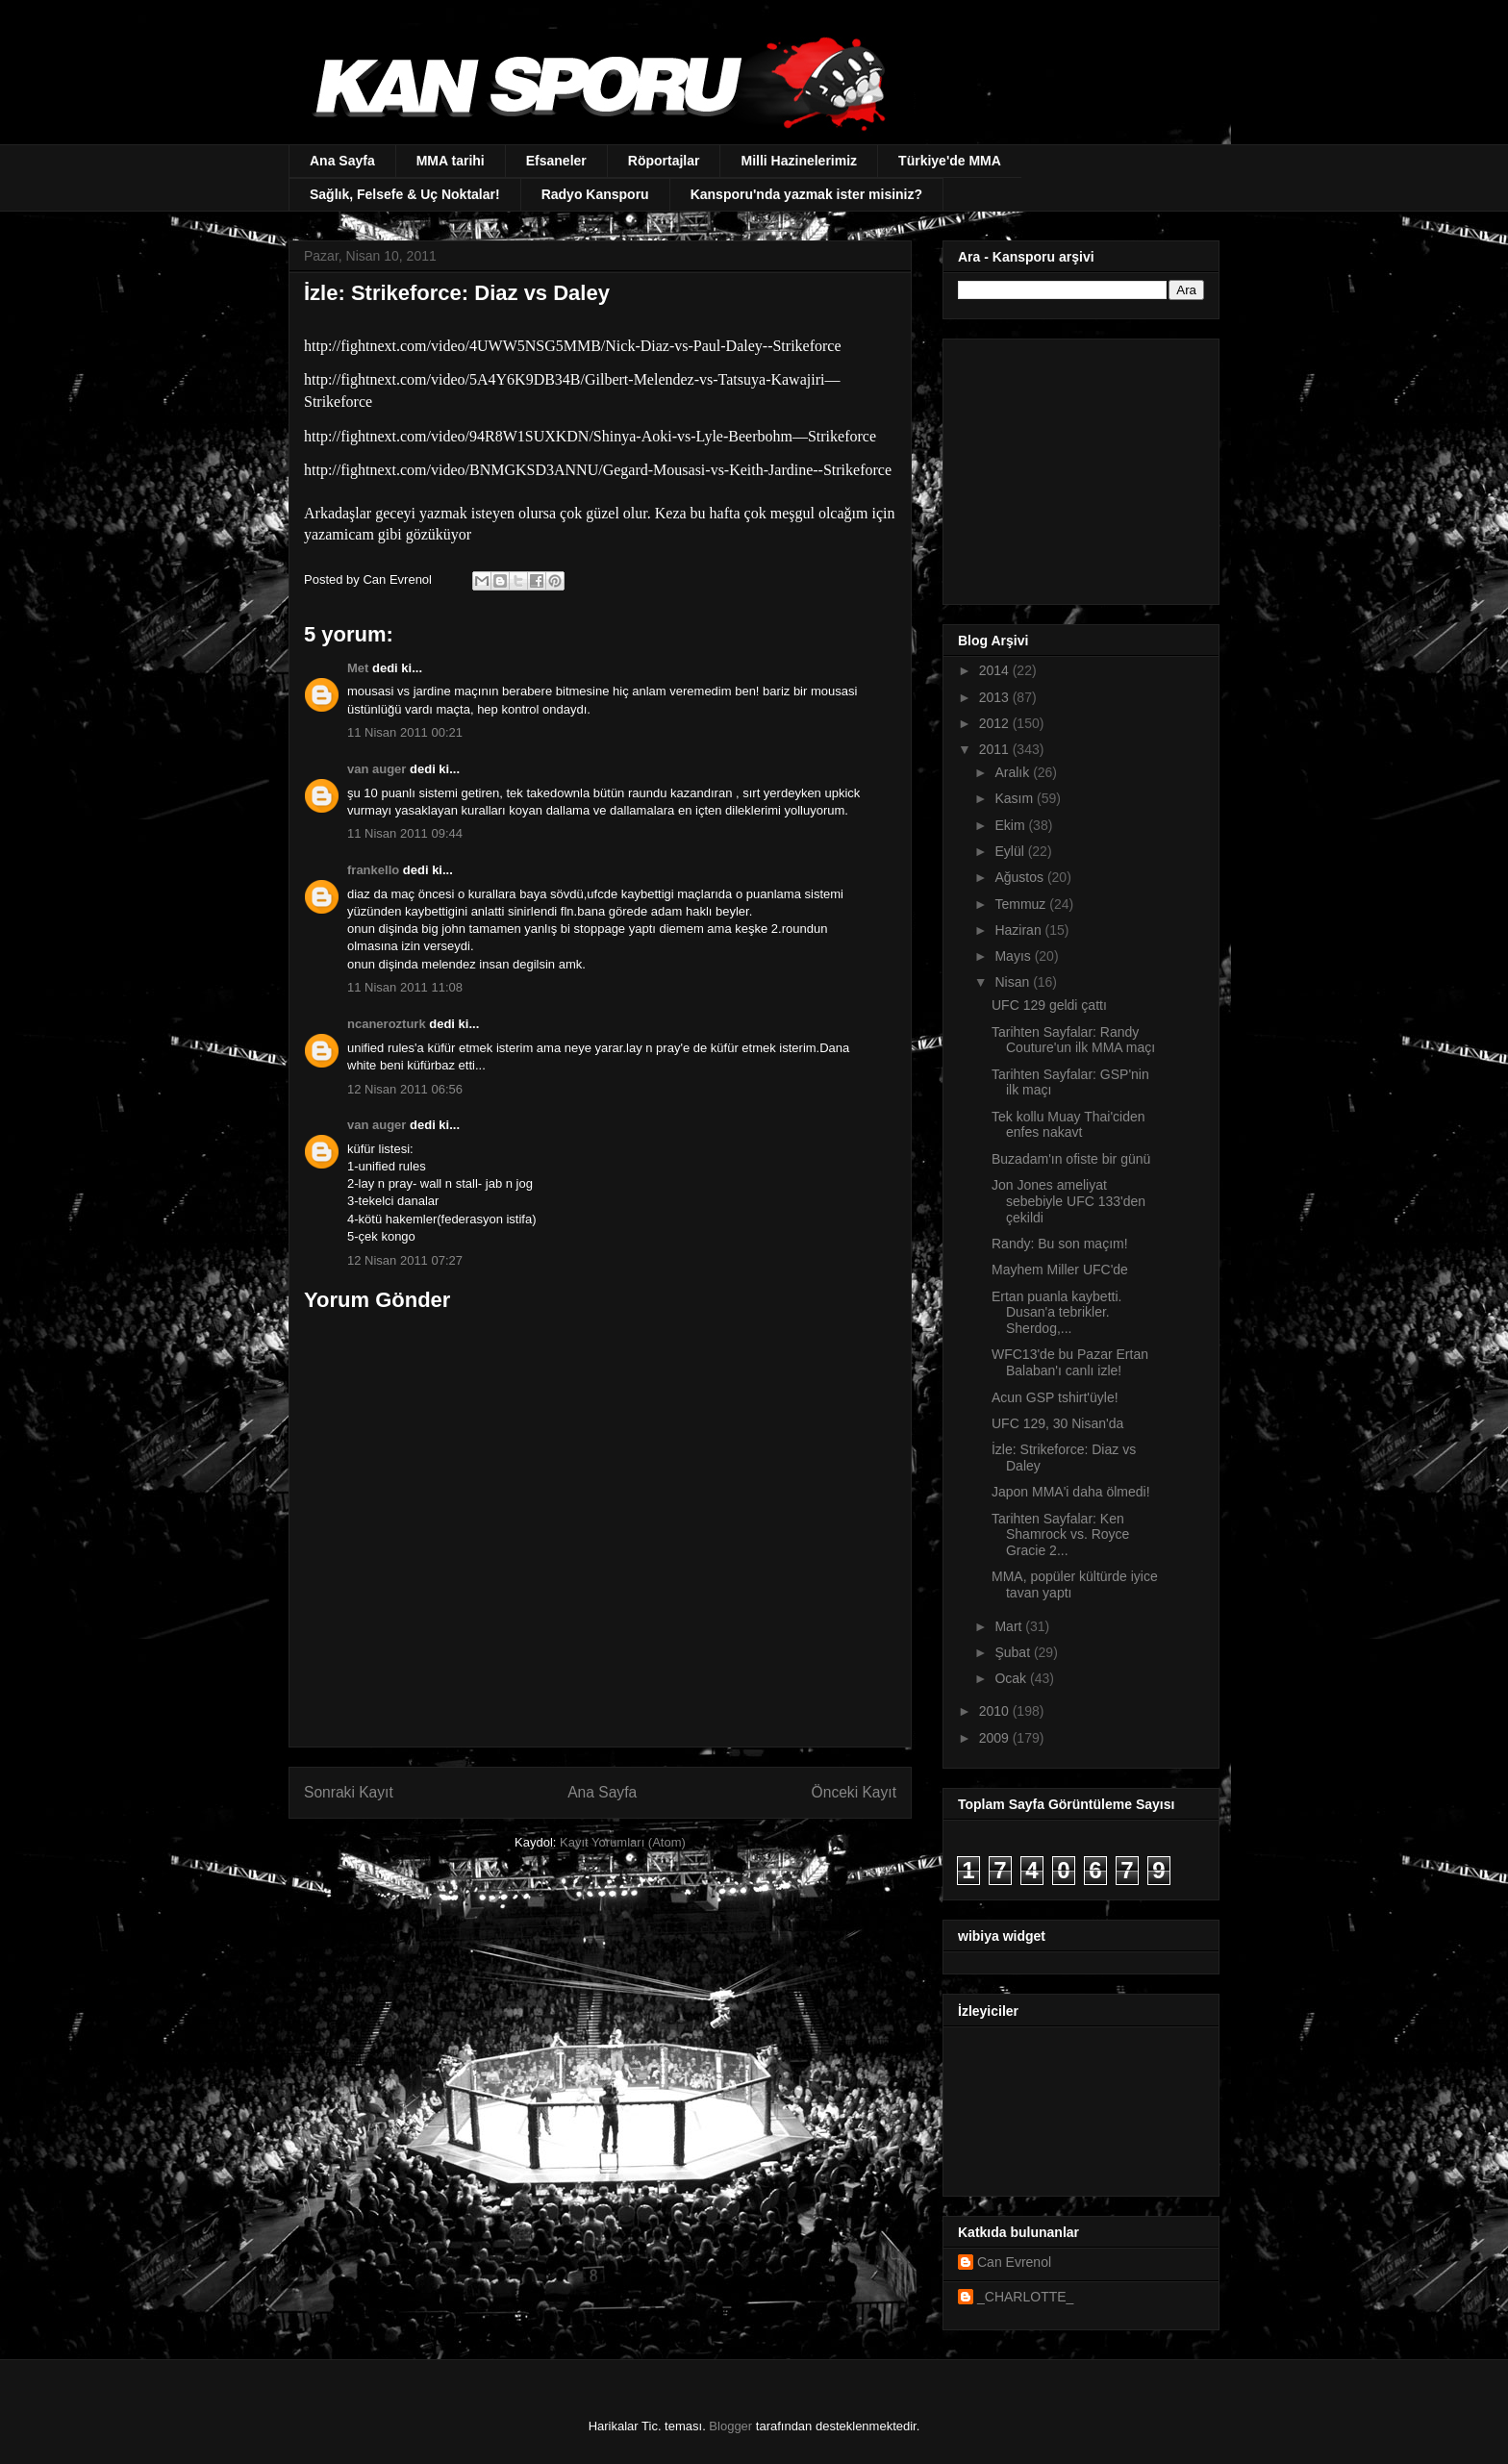 This screenshot has width=1508, height=2464. Describe the element at coordinates (1009, 1626) in the screenshot. I see `Mart` at that location.